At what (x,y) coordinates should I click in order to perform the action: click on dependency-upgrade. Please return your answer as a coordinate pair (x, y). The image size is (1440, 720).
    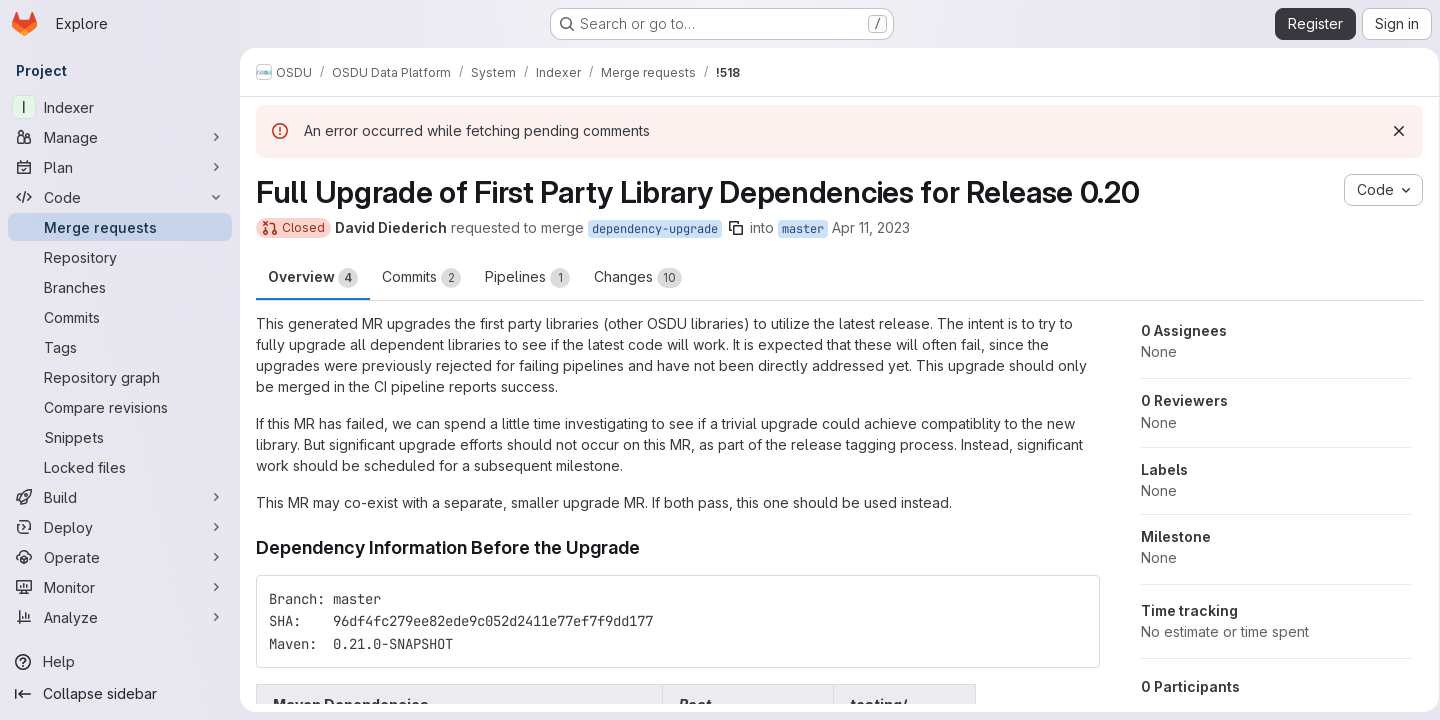
    Looking at the image, I should click on (655, 229).